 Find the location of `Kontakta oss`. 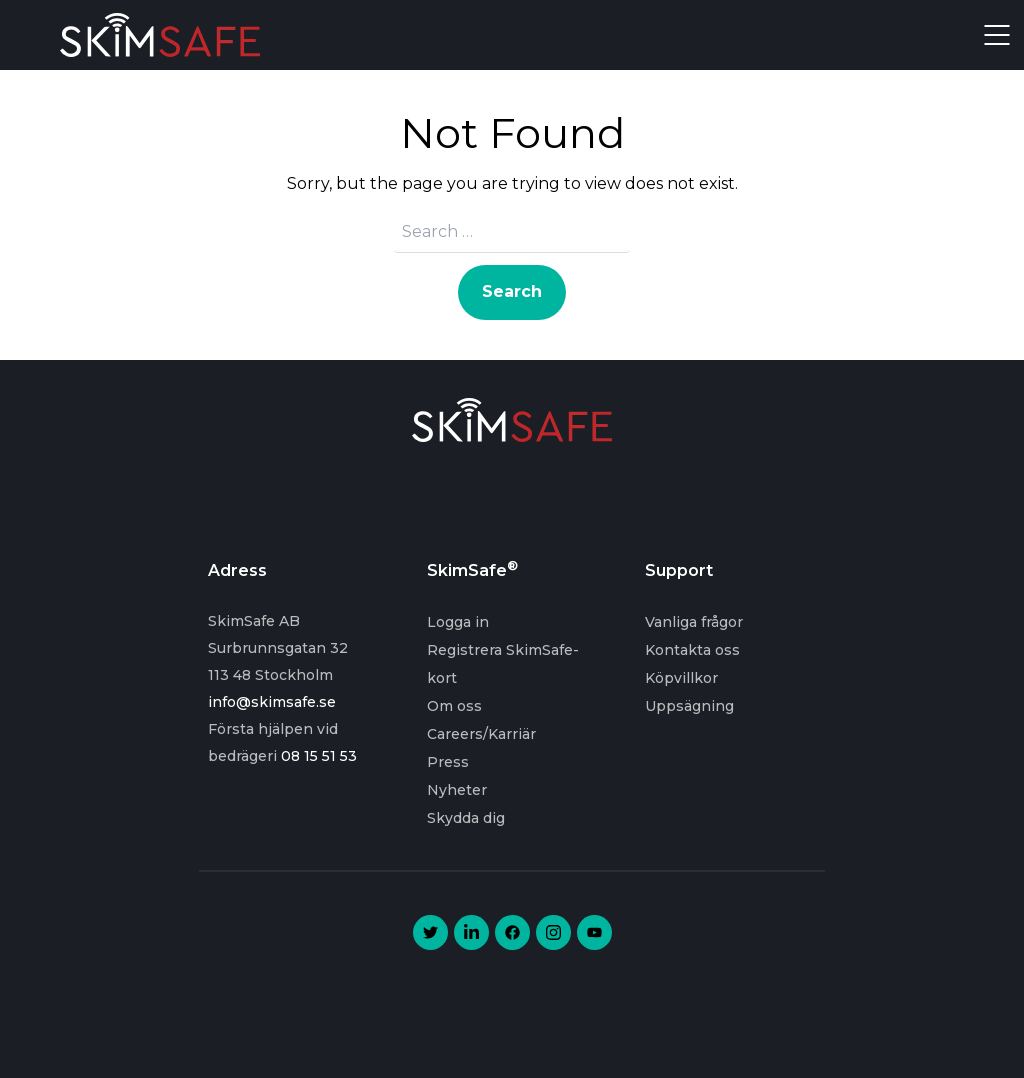

Kontakta oss is located at coordinates (692, 650).